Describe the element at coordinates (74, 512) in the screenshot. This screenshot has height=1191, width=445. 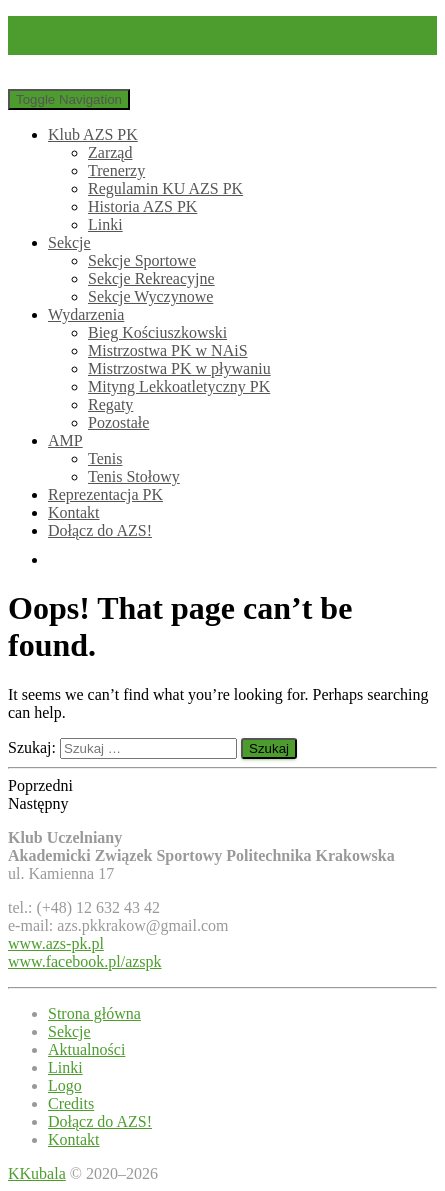
I see `Kontakt` at that location.